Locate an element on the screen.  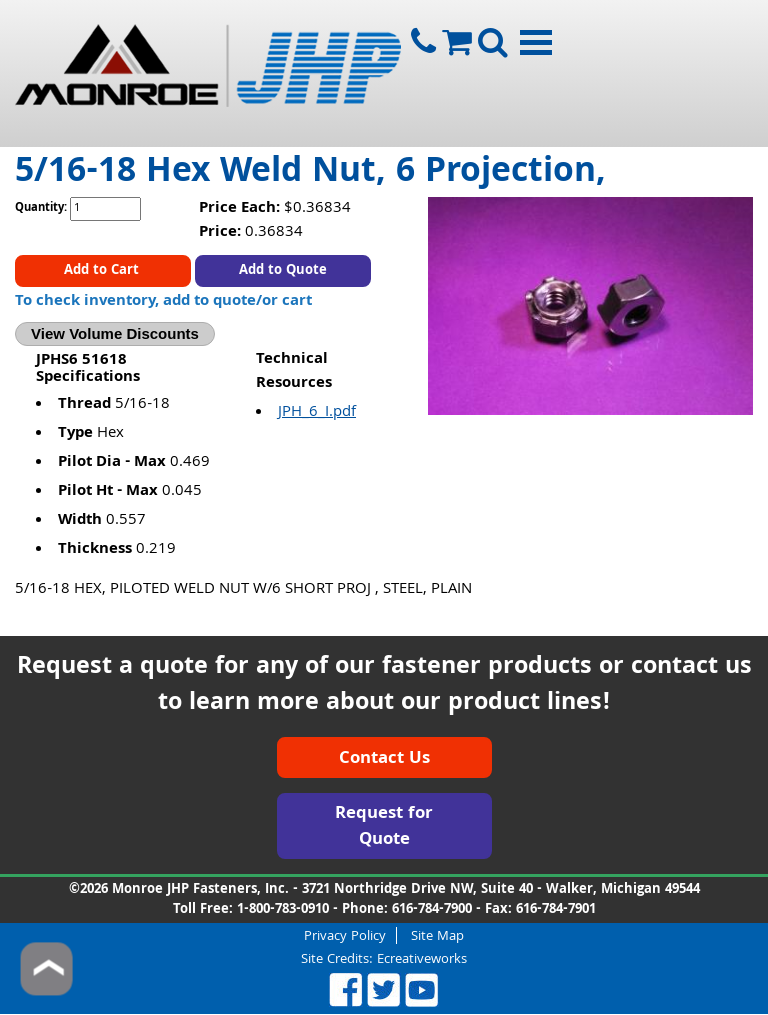
616-784-7900 is located at coordinates (432, 910).